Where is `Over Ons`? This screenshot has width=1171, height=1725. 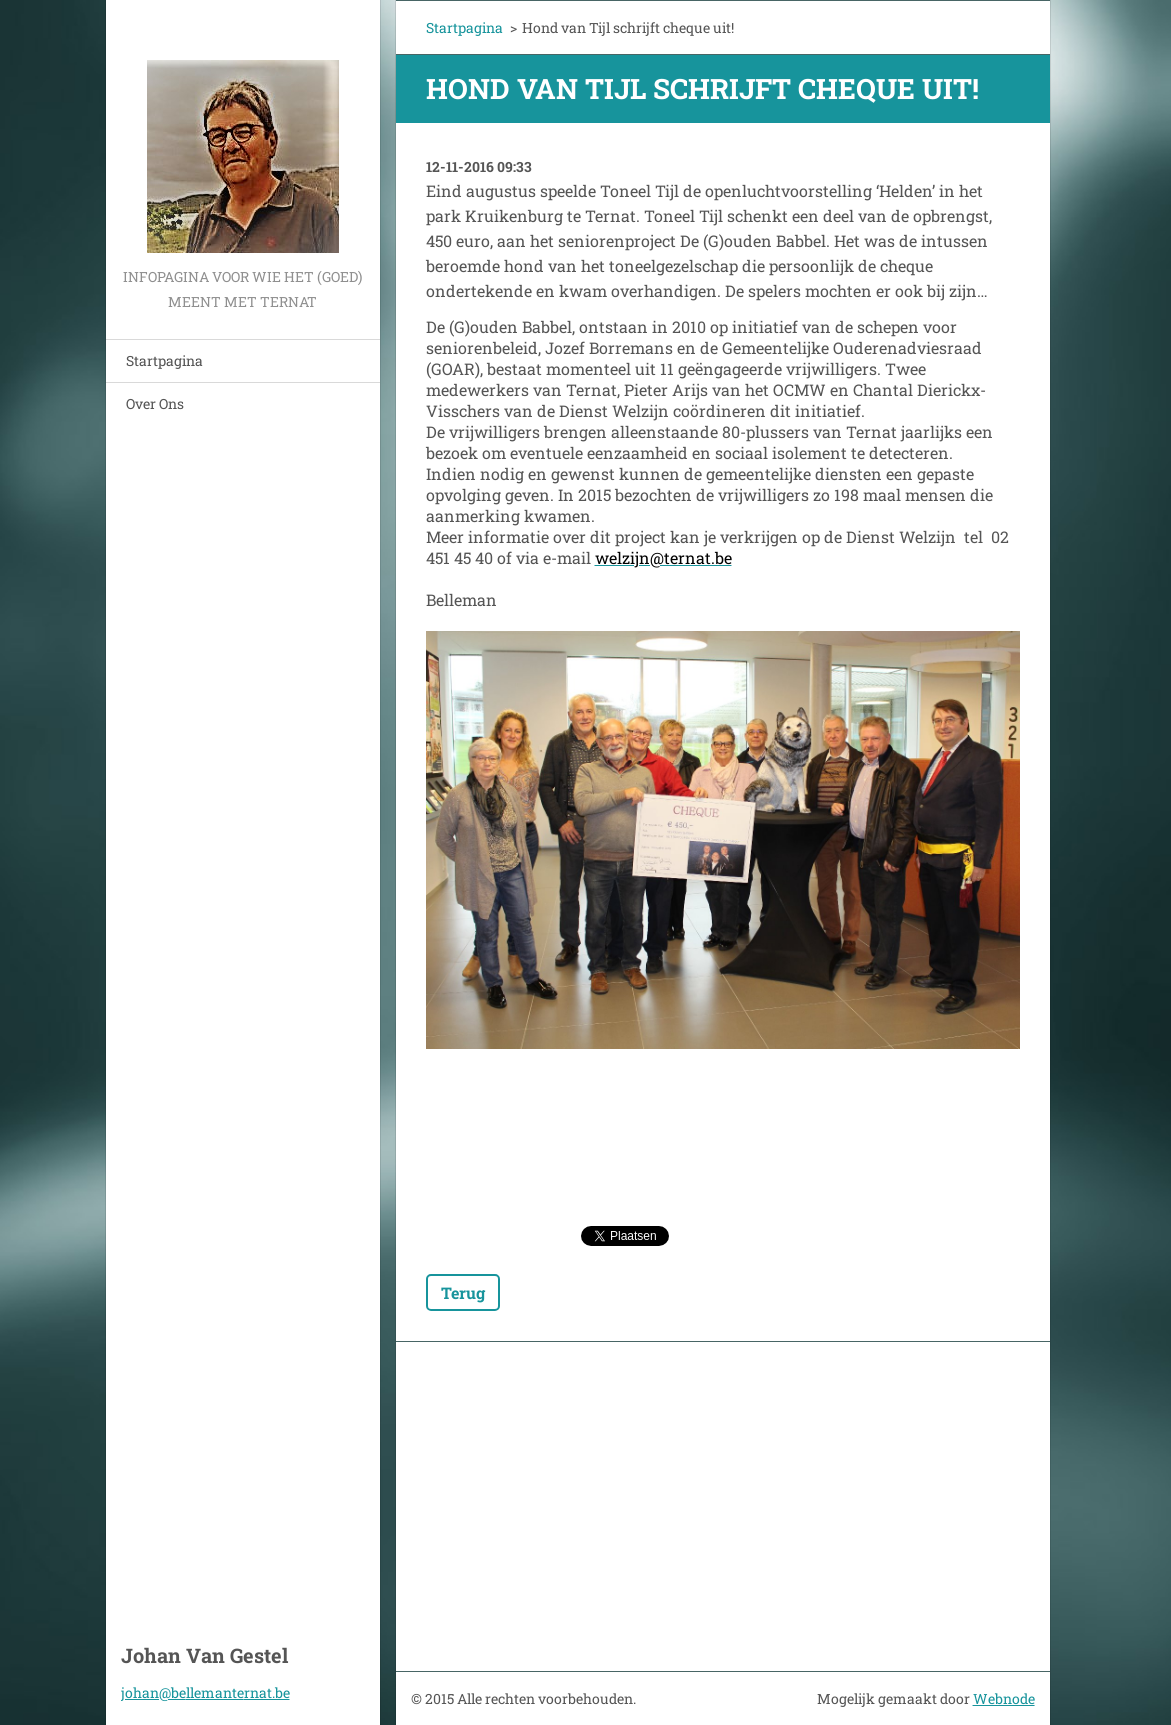 Over Ons is located at coordinates (155, 403).